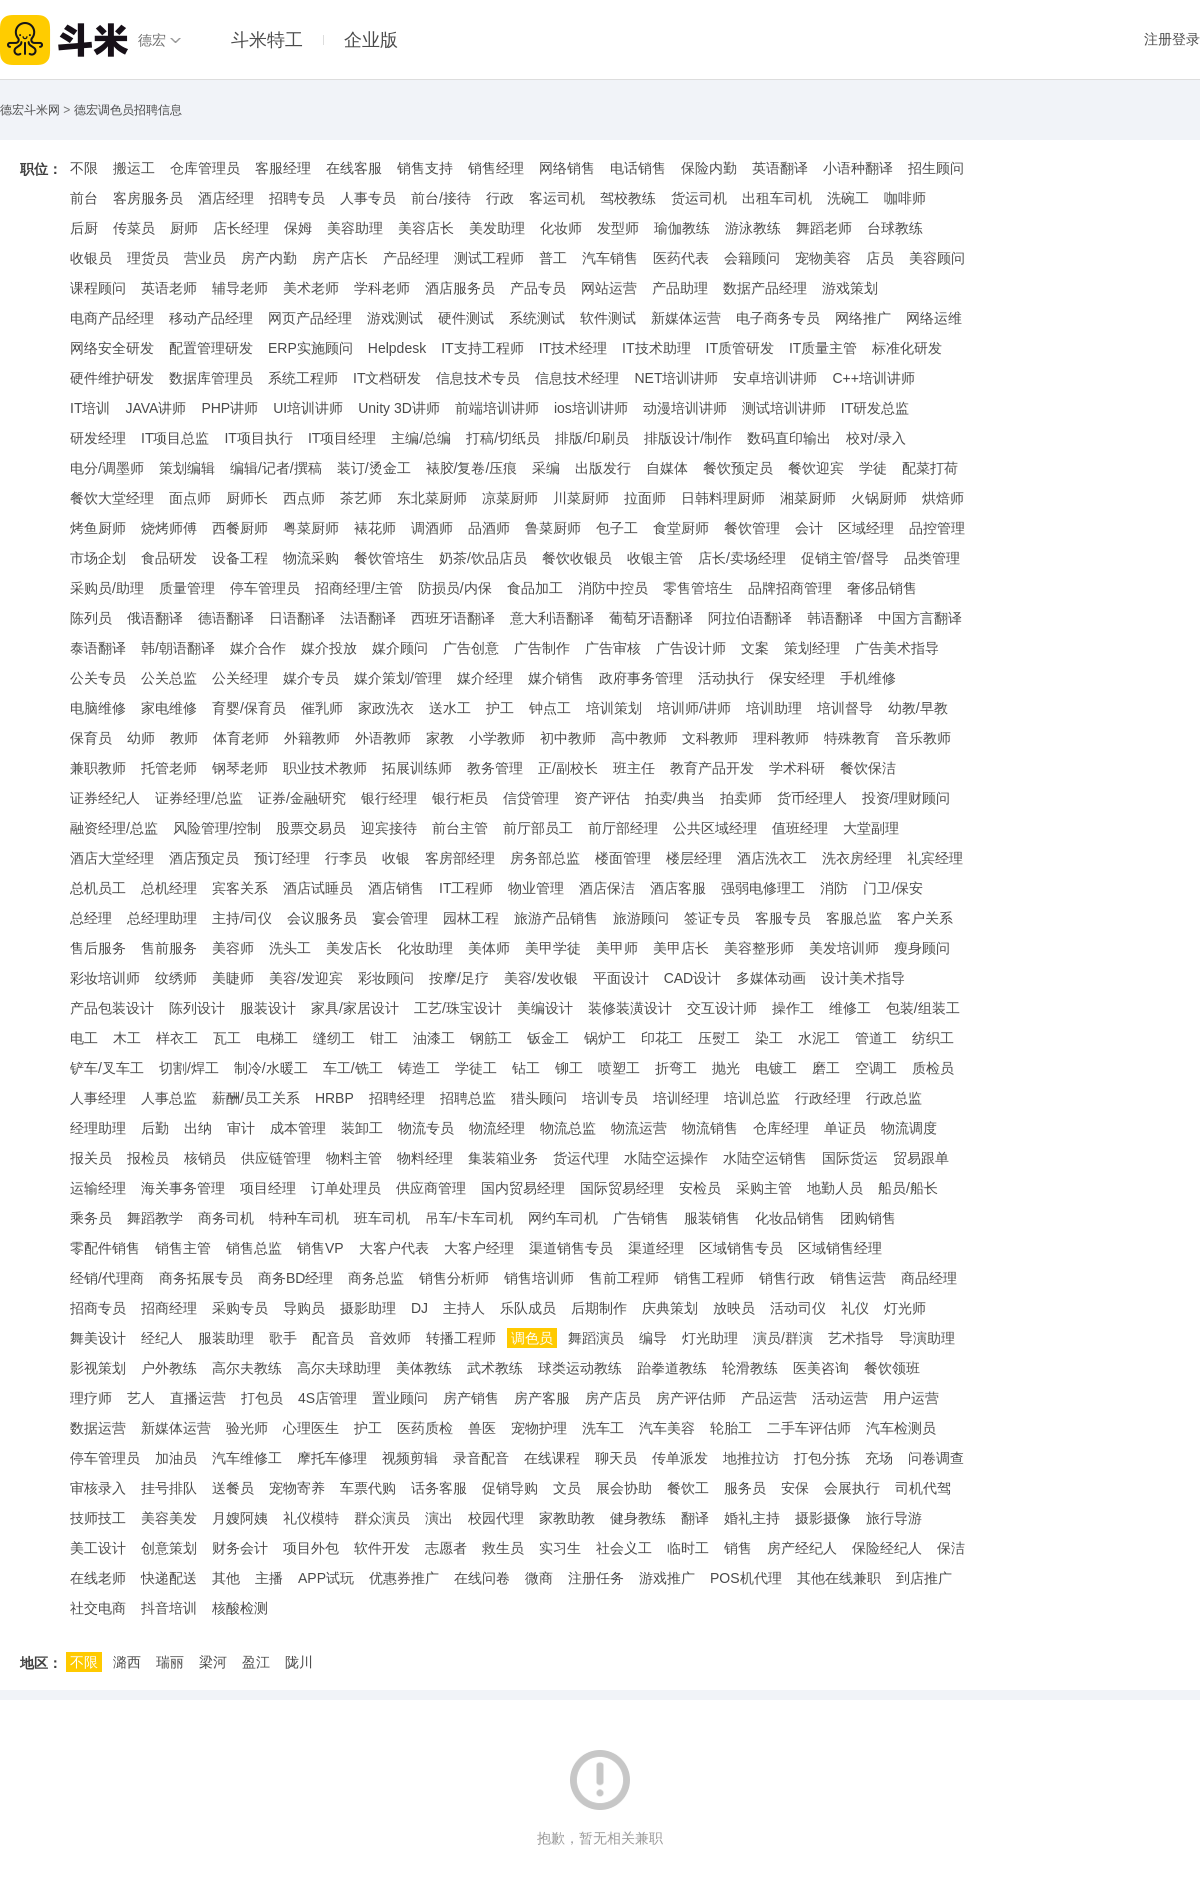  What do you see at coordinates (240, 888) in the screenshot?
I see `宾客关系` at bounding box center [240, 888].